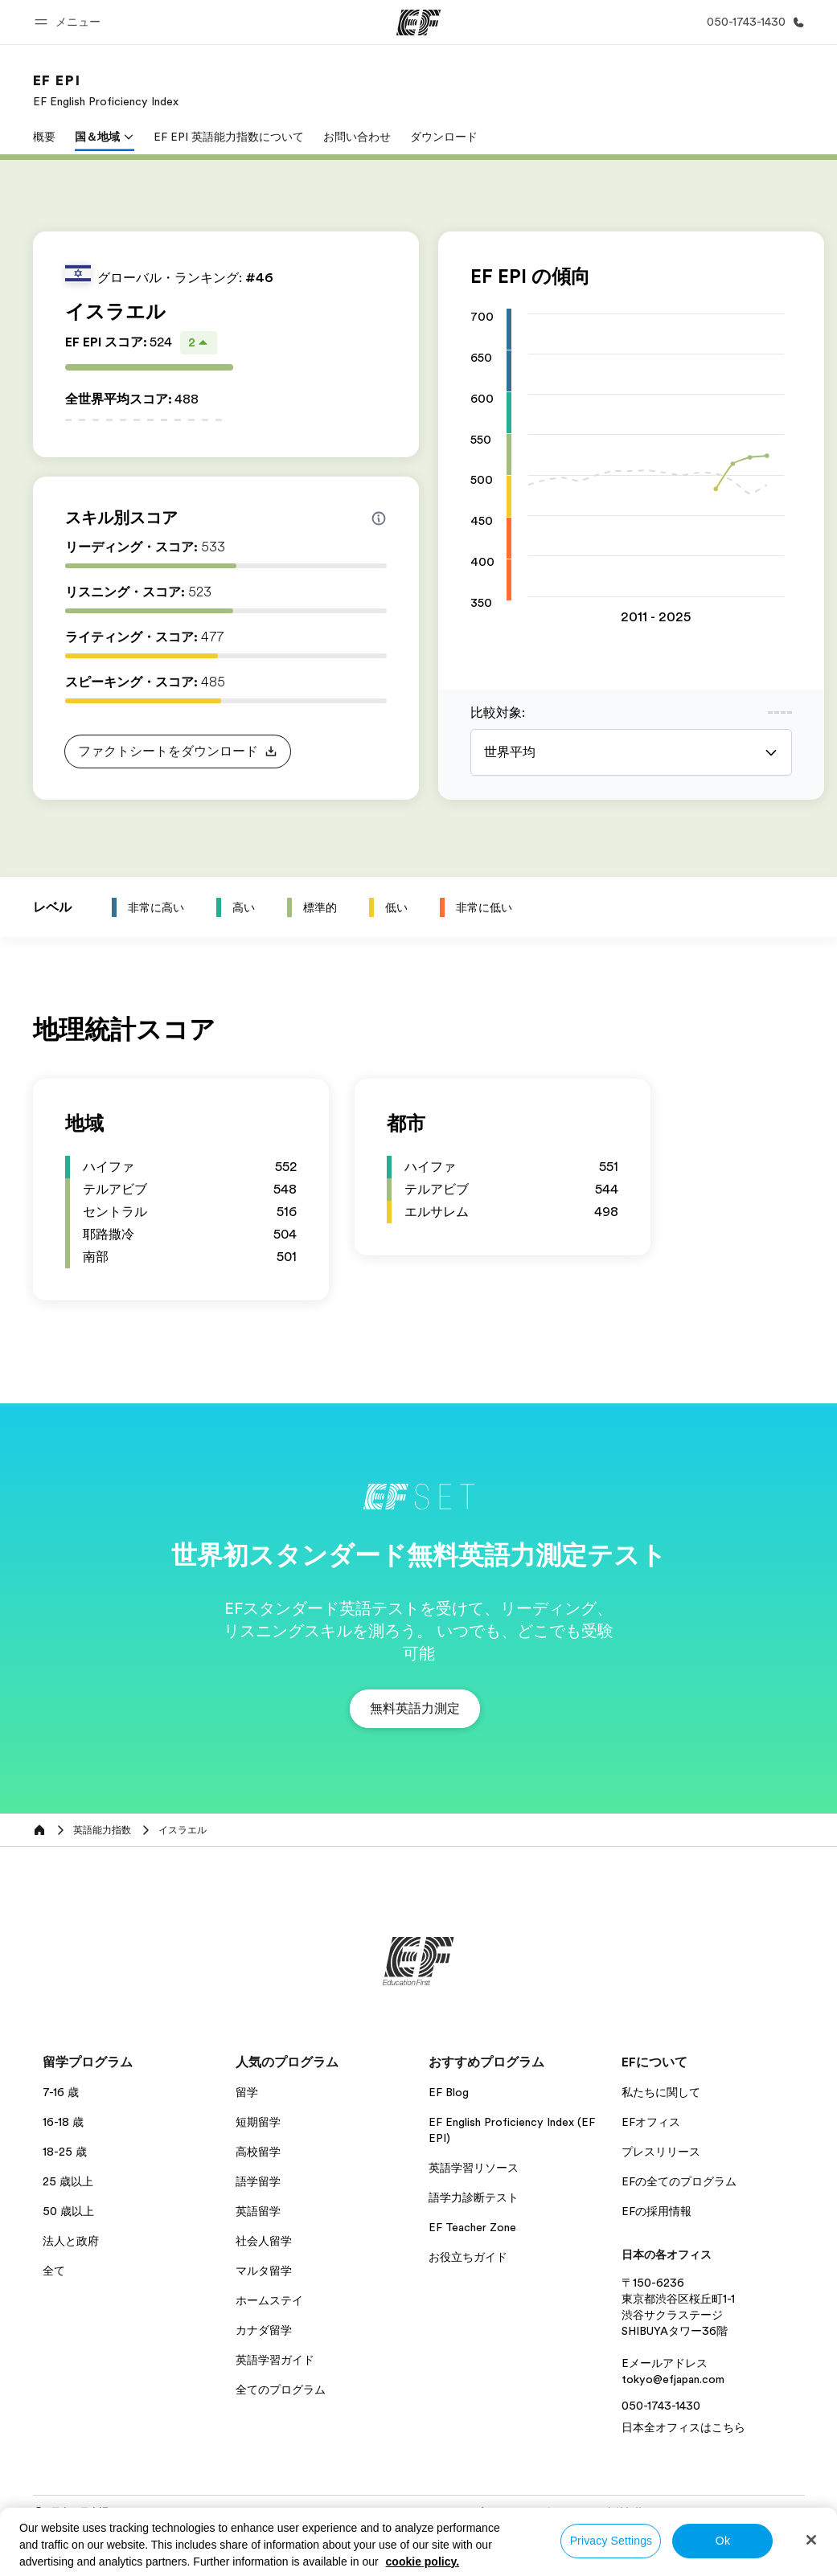 This screenshot has height=2576, width=837. I want to click on [Info about skill scores], so click(379, 518).